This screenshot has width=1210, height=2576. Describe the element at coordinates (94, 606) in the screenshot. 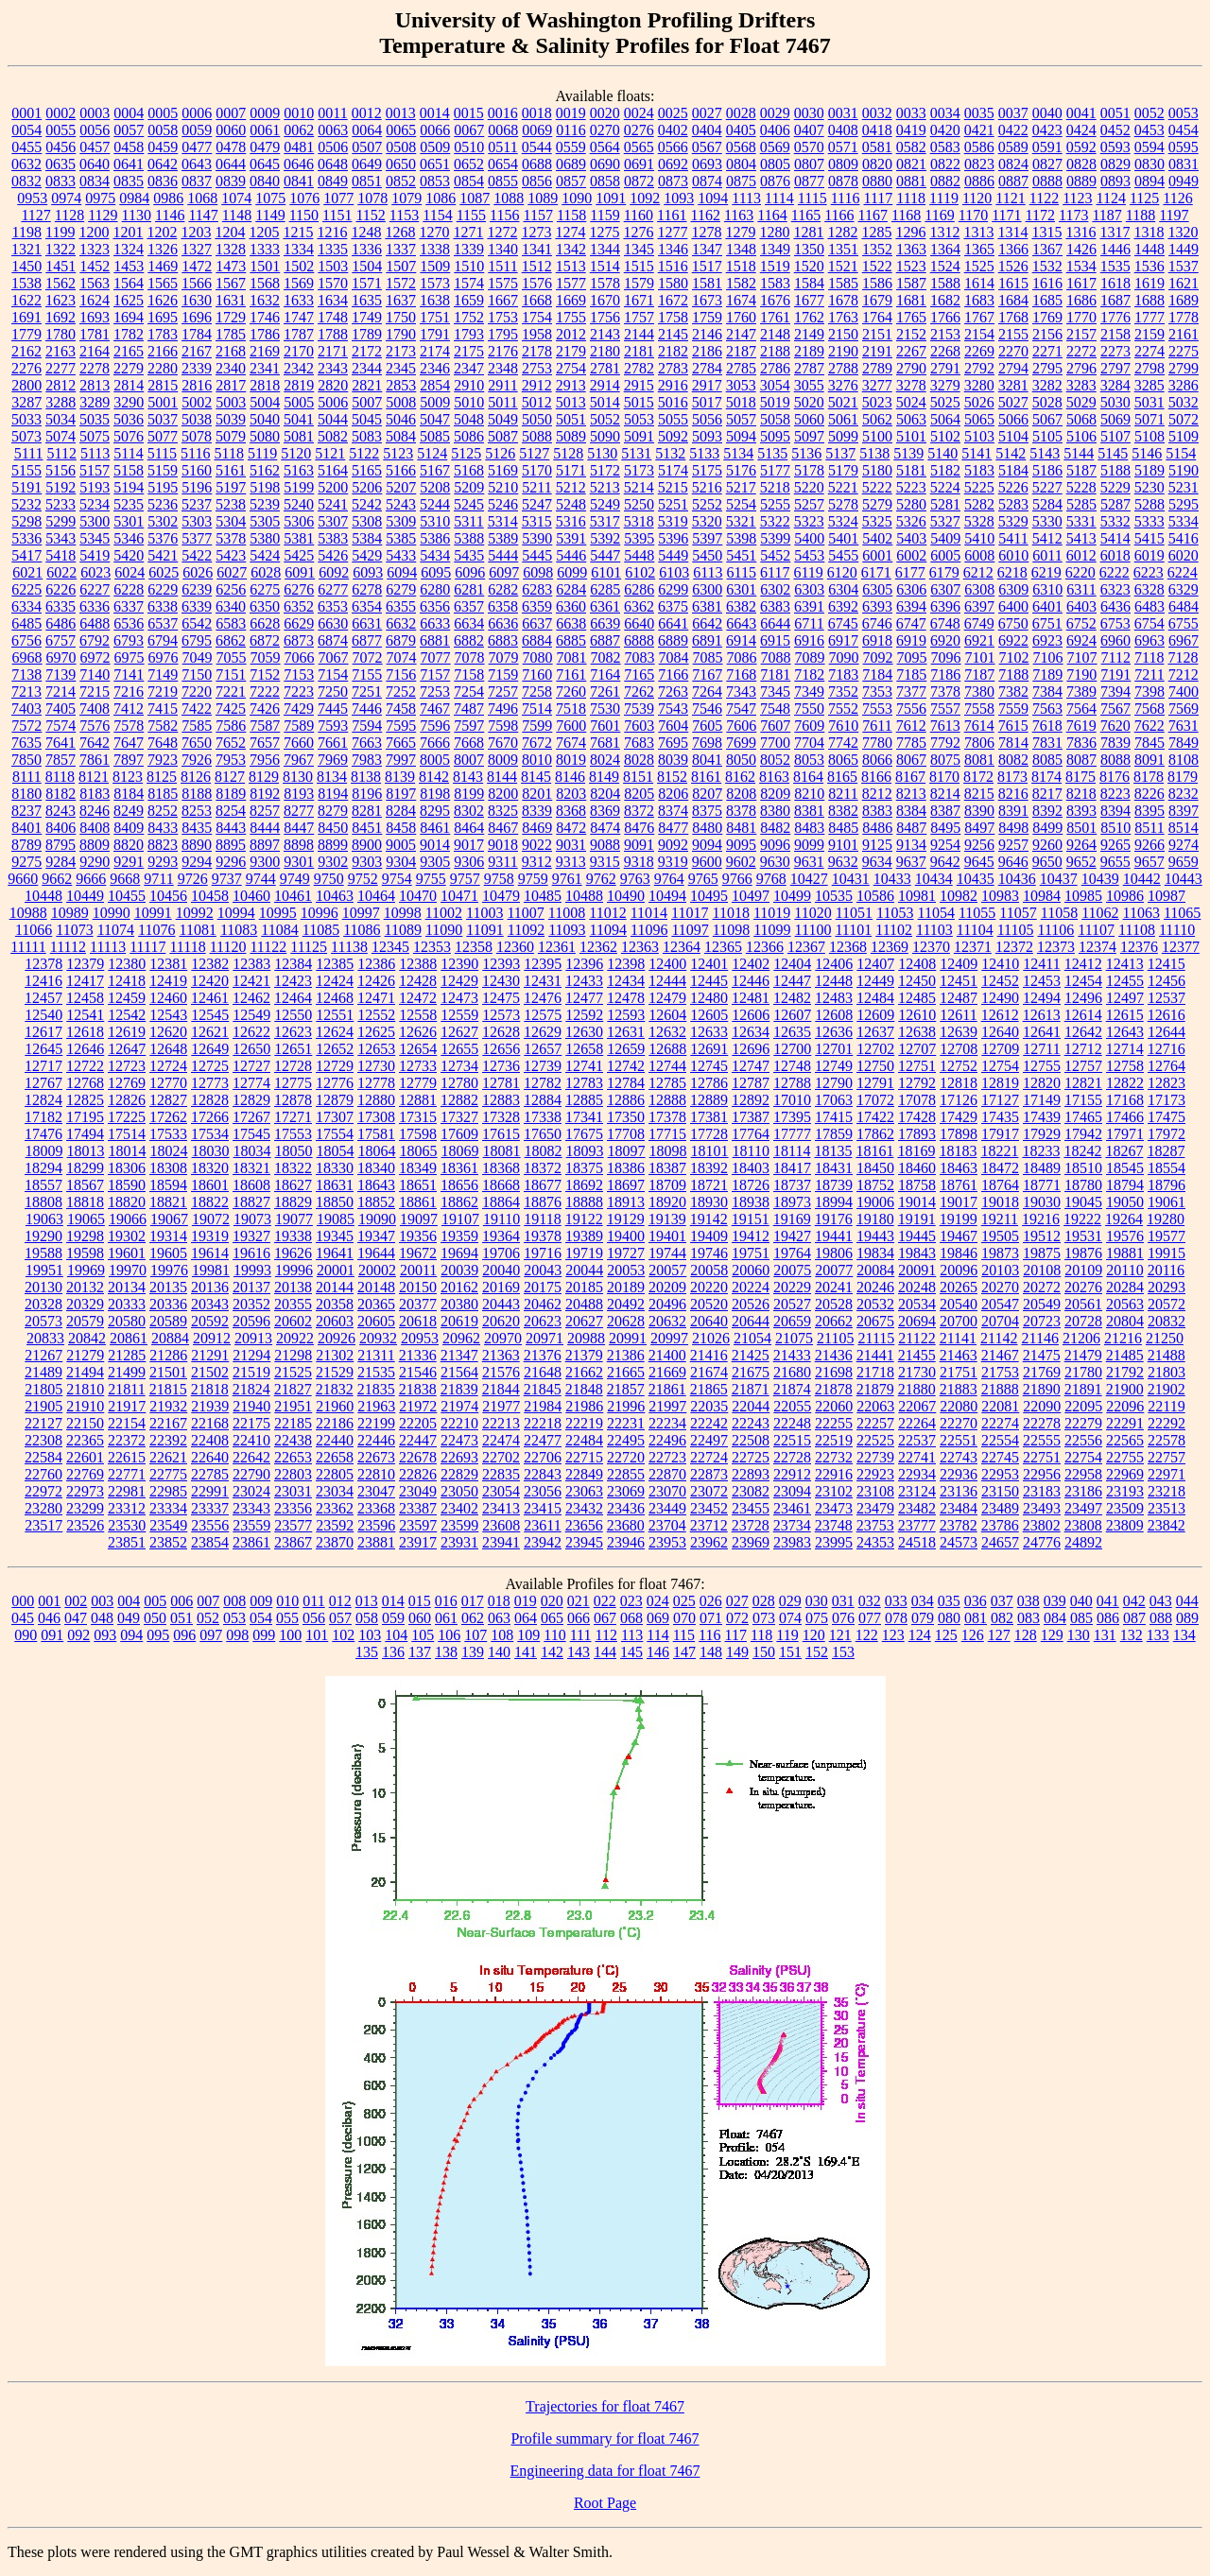

I see `6336` at that location.